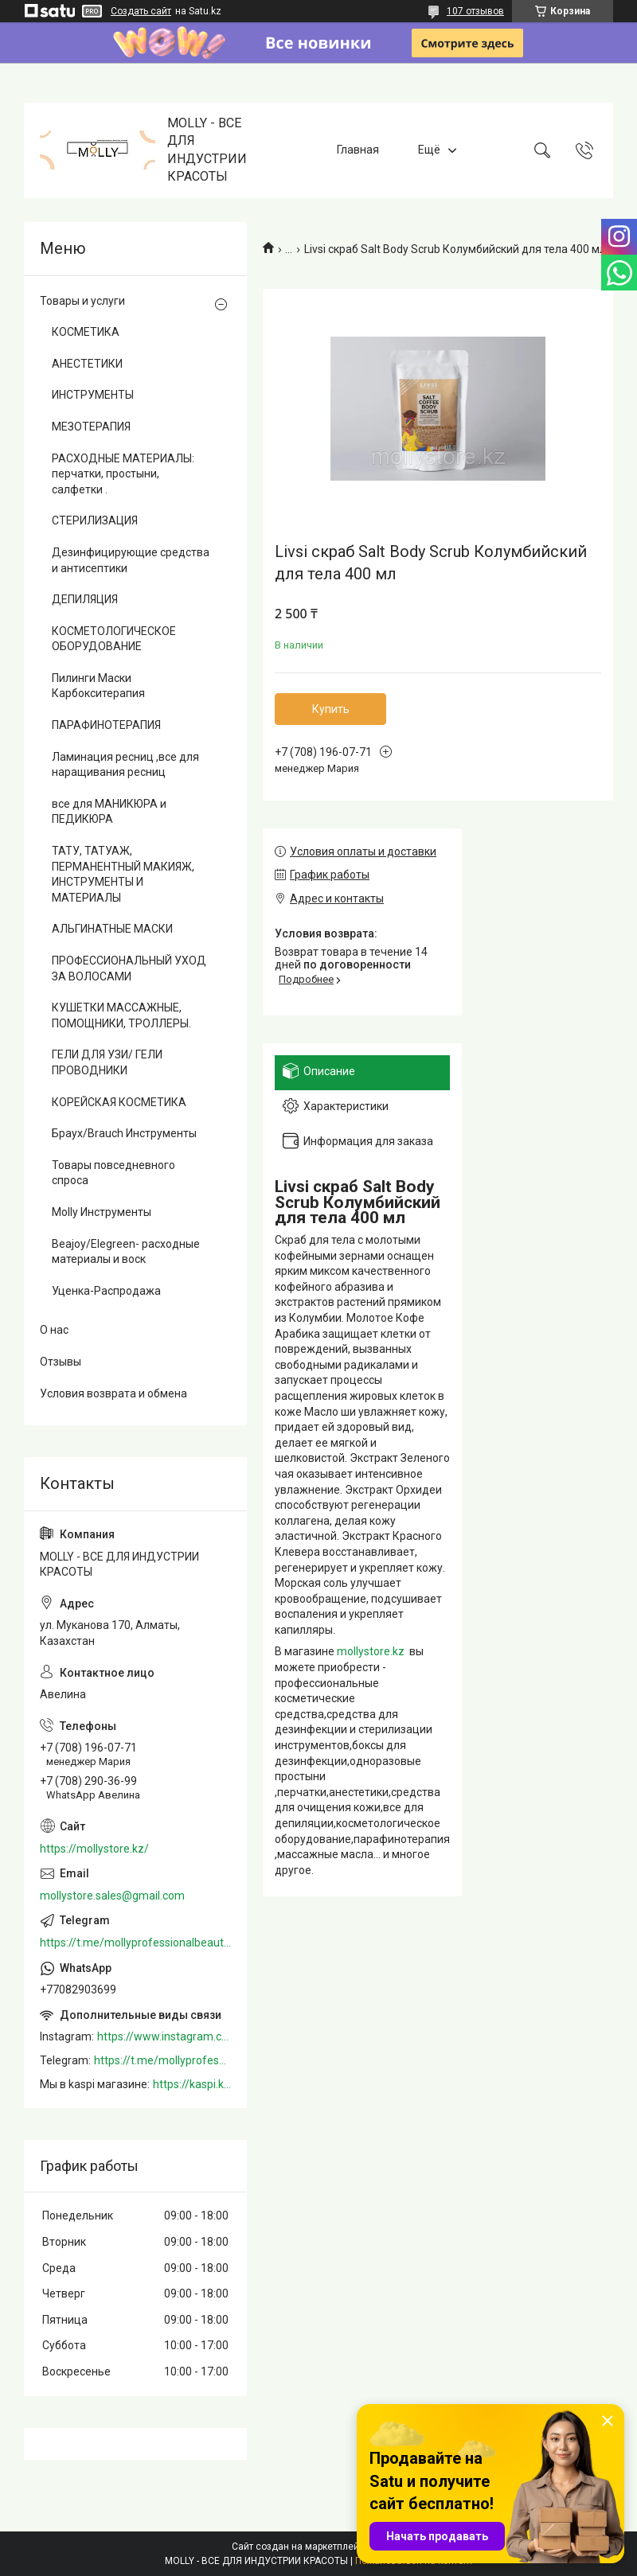 The image size is (637, 2576). I want to click on Товары и услуги, so click(82, 300).